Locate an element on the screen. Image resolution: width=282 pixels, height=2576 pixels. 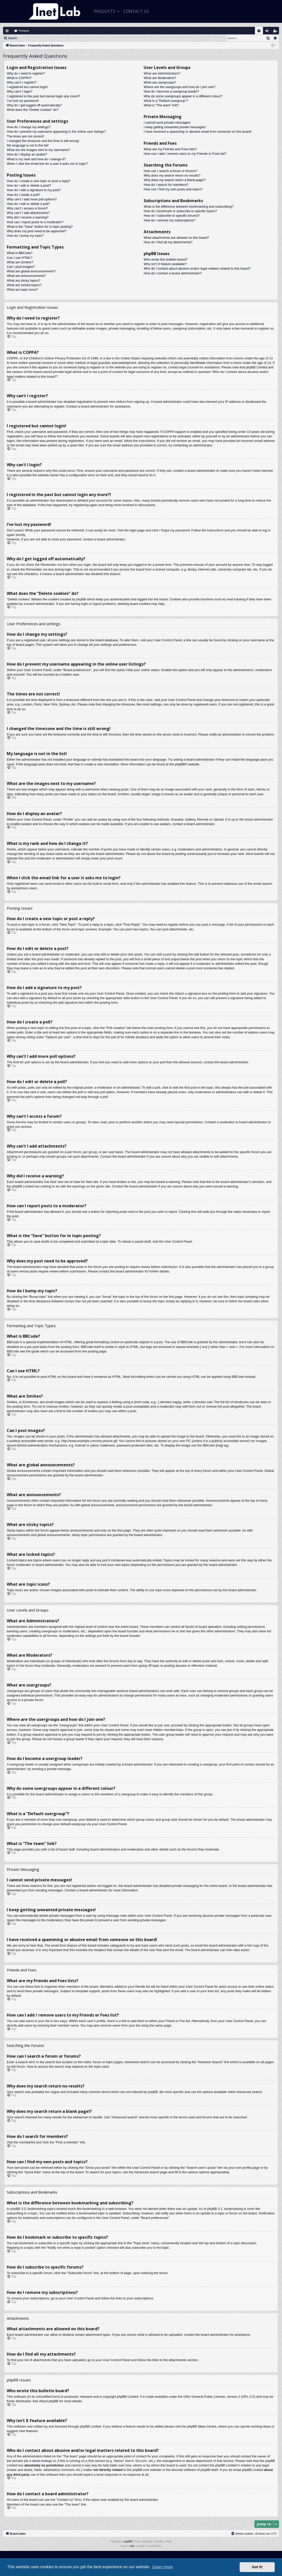
Arty is located at coordinates (132, 2546).